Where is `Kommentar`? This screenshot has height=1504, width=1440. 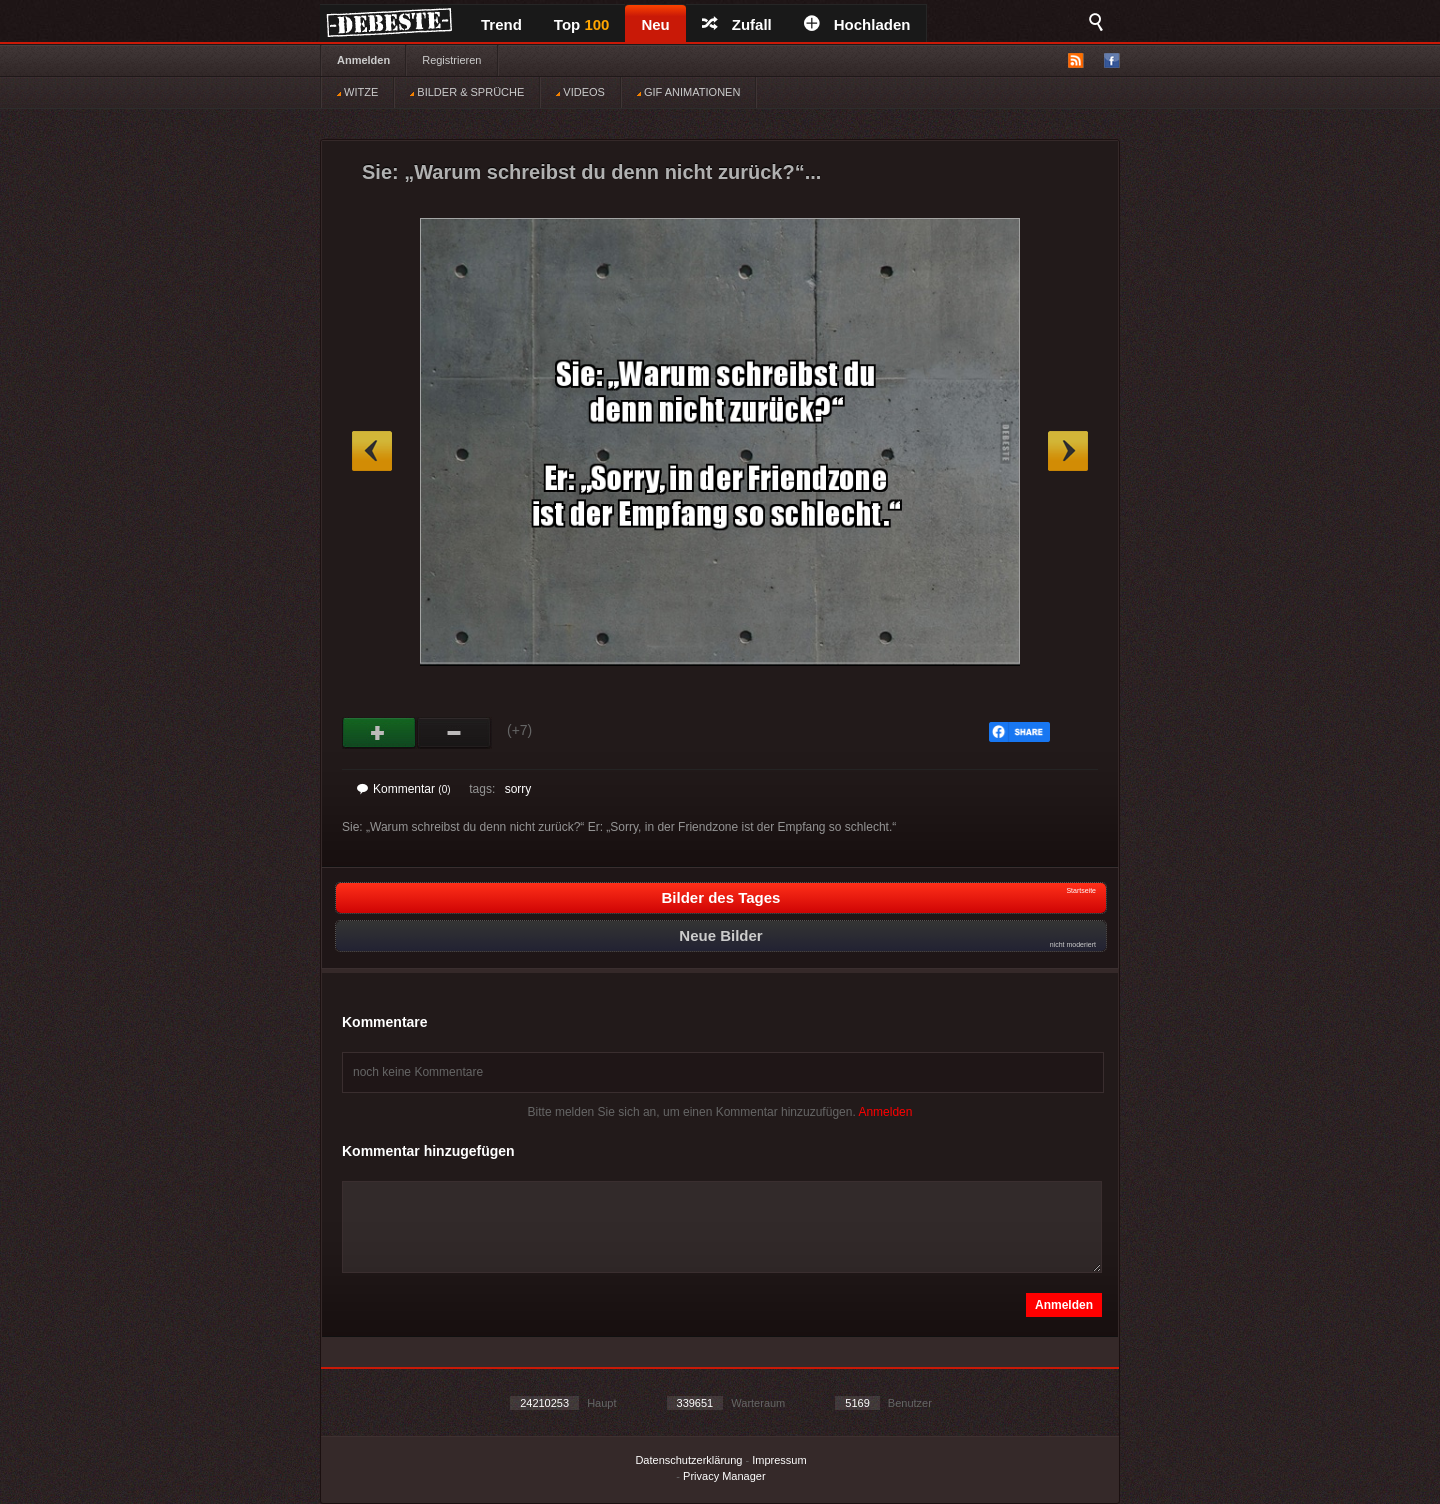
Kommentar is located at coordinates (404, 789).